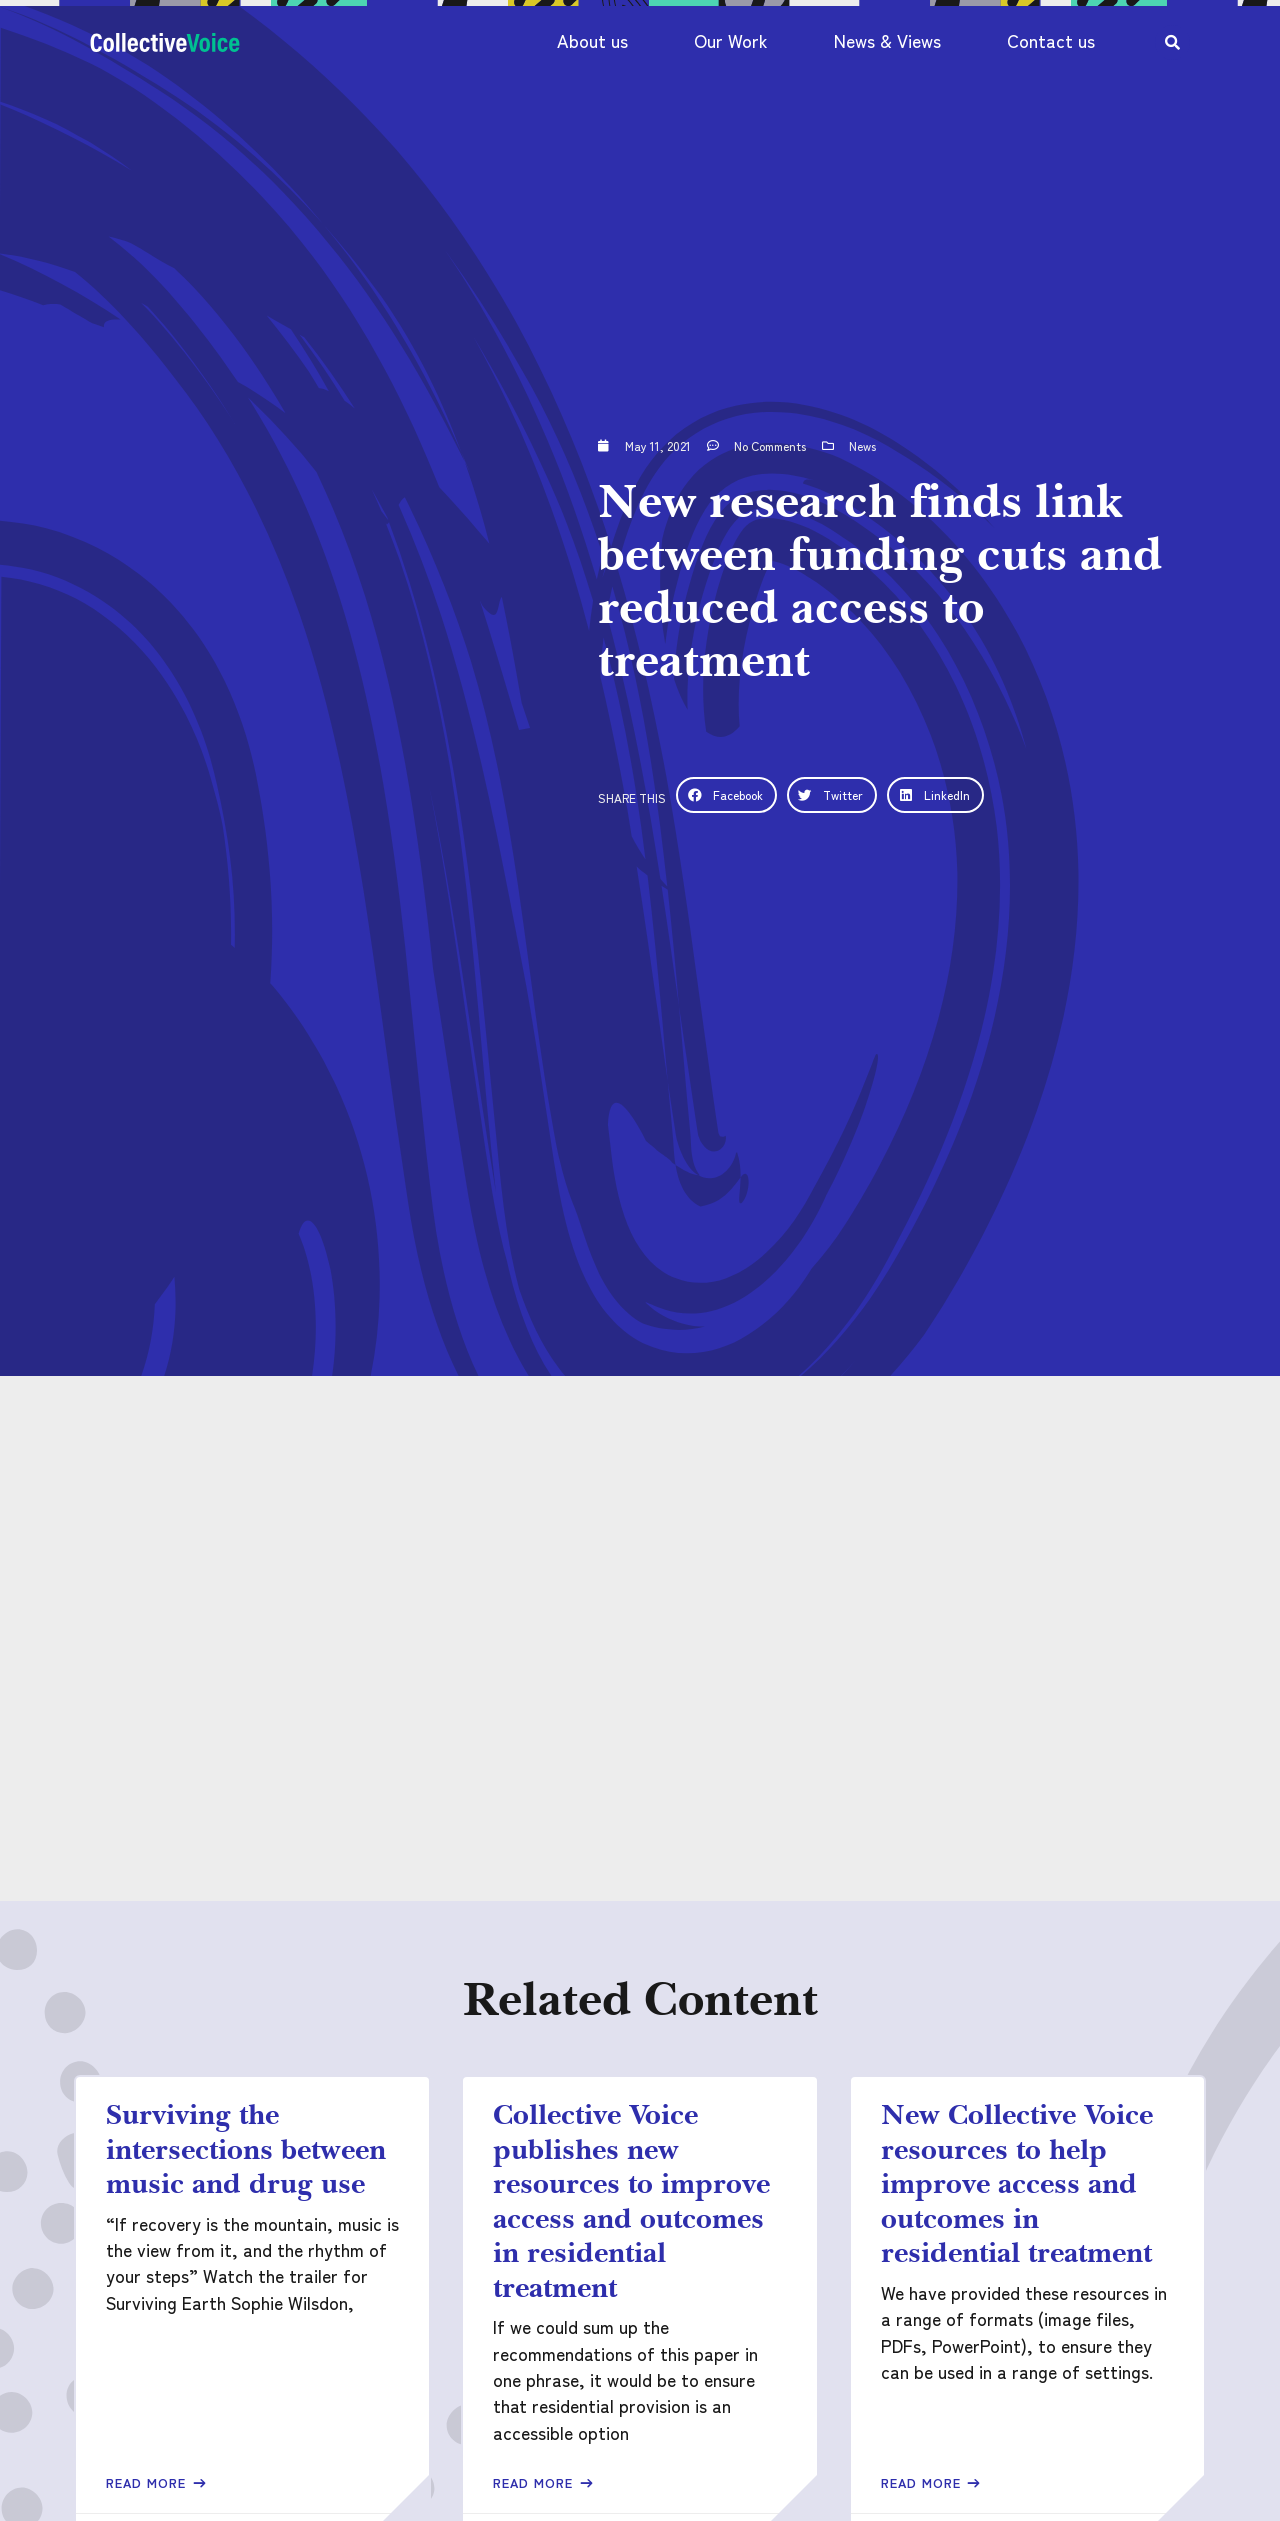  What do you see at coordinates (148, 2482) in the screenshot?
I see `Read More [Read more about Surviving the intersections between music and drug use]` at bounding box center [148, 2482].